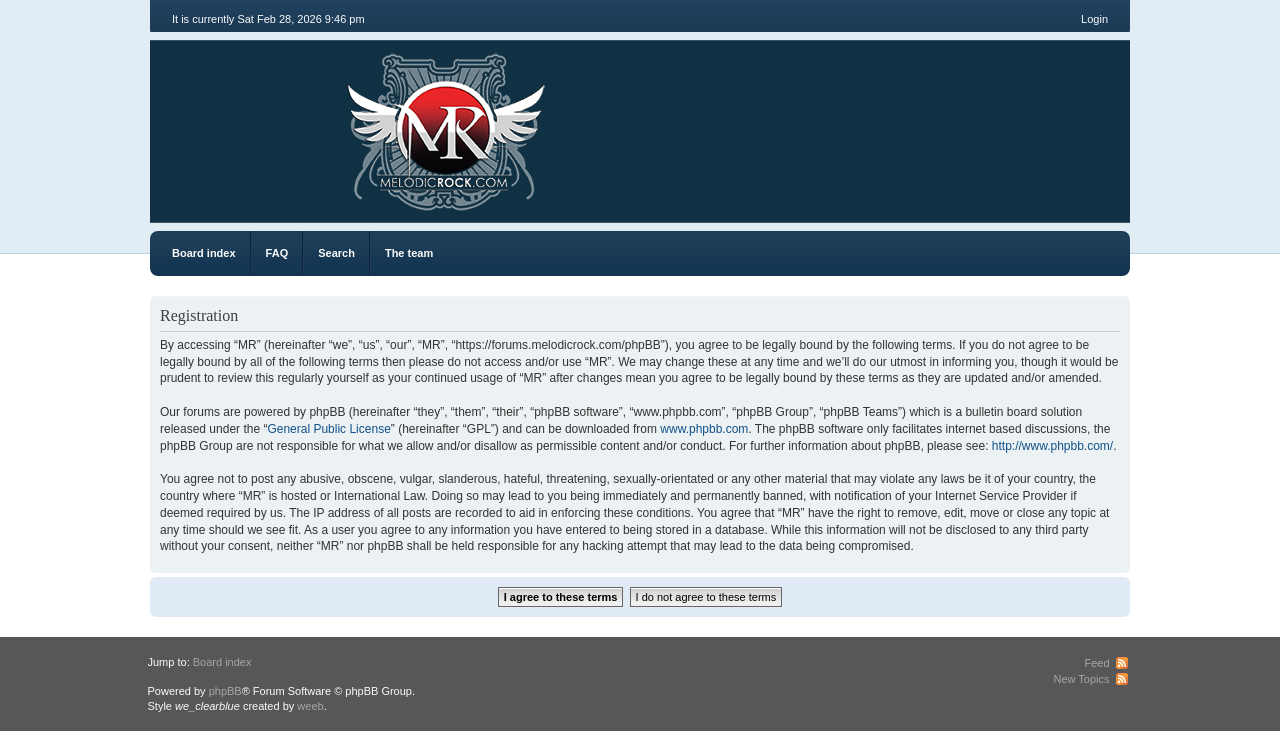 The width and height of the screenshot is (1280, 731). I want to click on MR, so click(262, 119).